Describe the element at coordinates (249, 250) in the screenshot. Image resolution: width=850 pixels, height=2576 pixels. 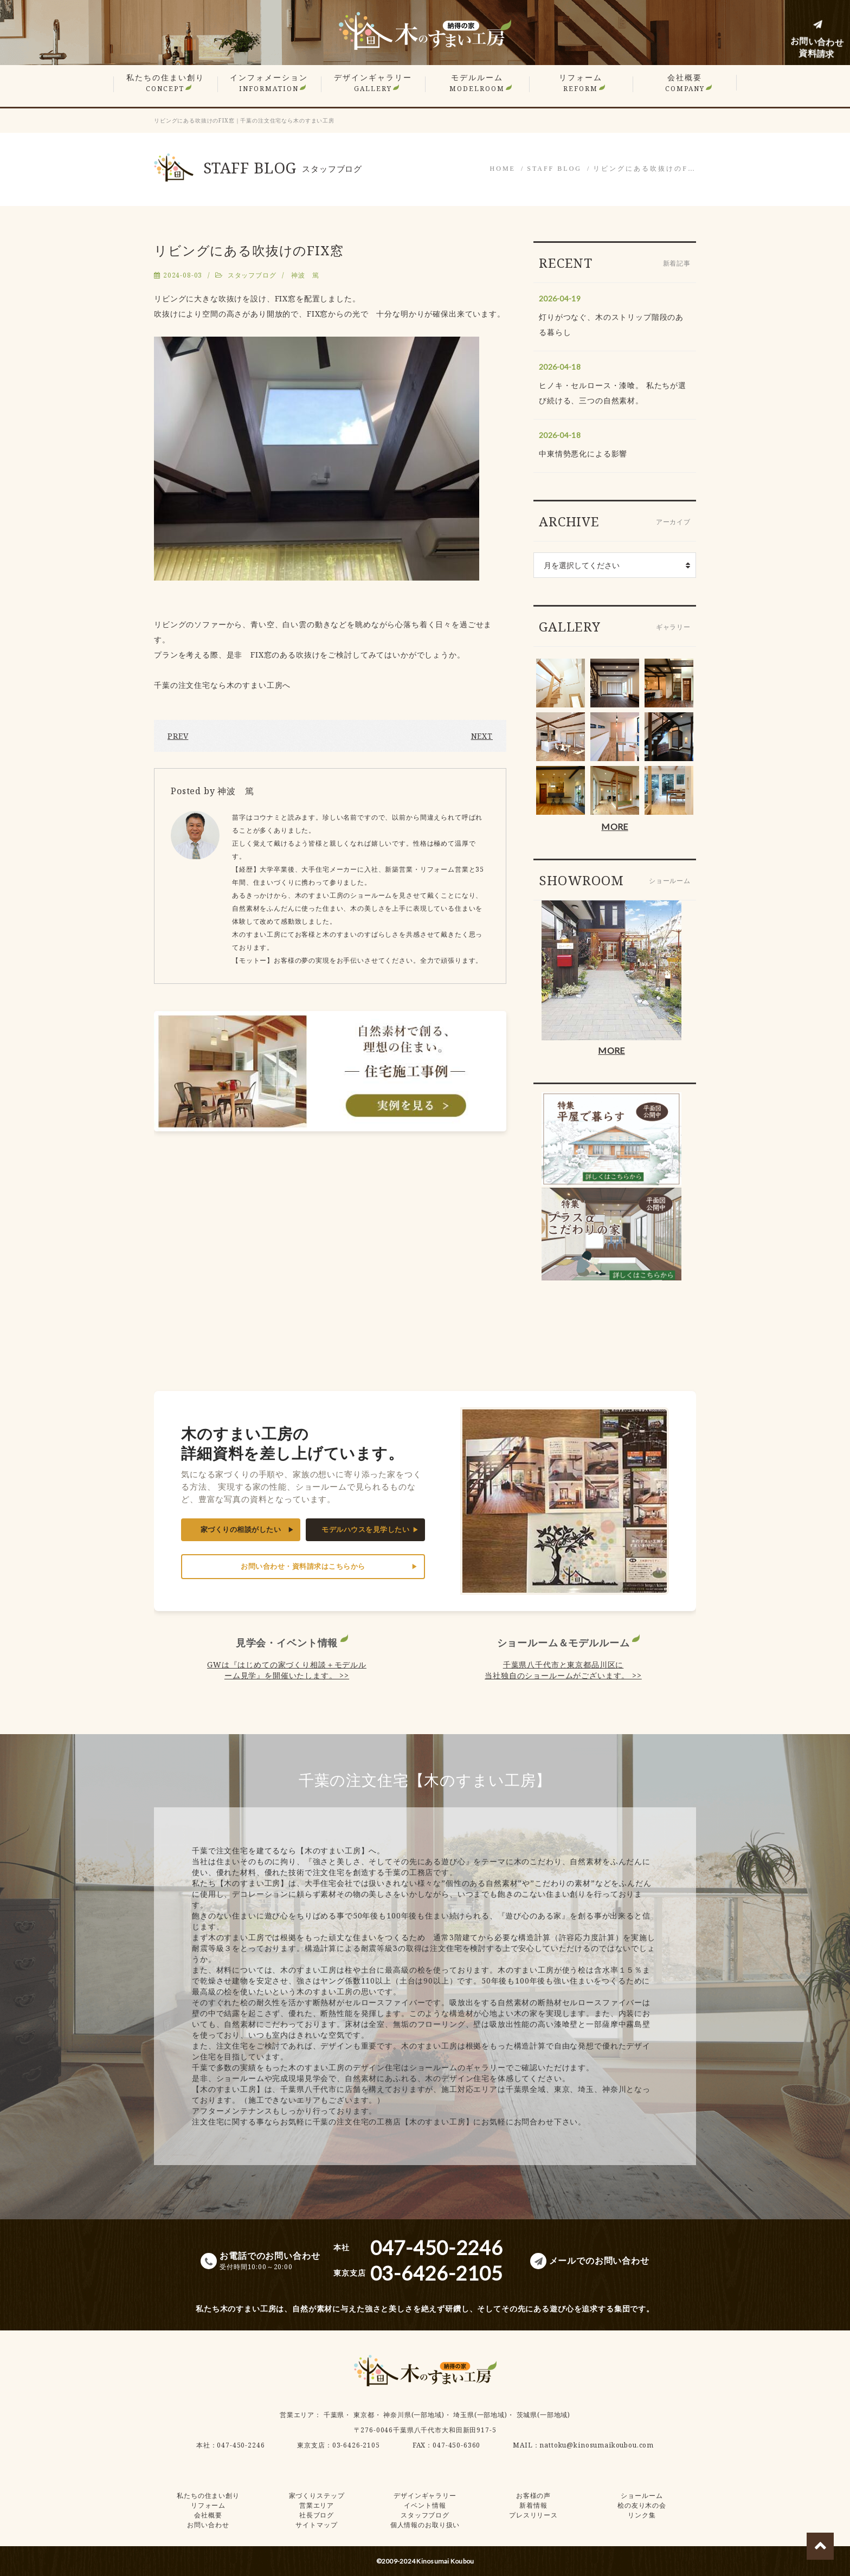
I see `リビングにある吹抜けのFIX窓` at that location.